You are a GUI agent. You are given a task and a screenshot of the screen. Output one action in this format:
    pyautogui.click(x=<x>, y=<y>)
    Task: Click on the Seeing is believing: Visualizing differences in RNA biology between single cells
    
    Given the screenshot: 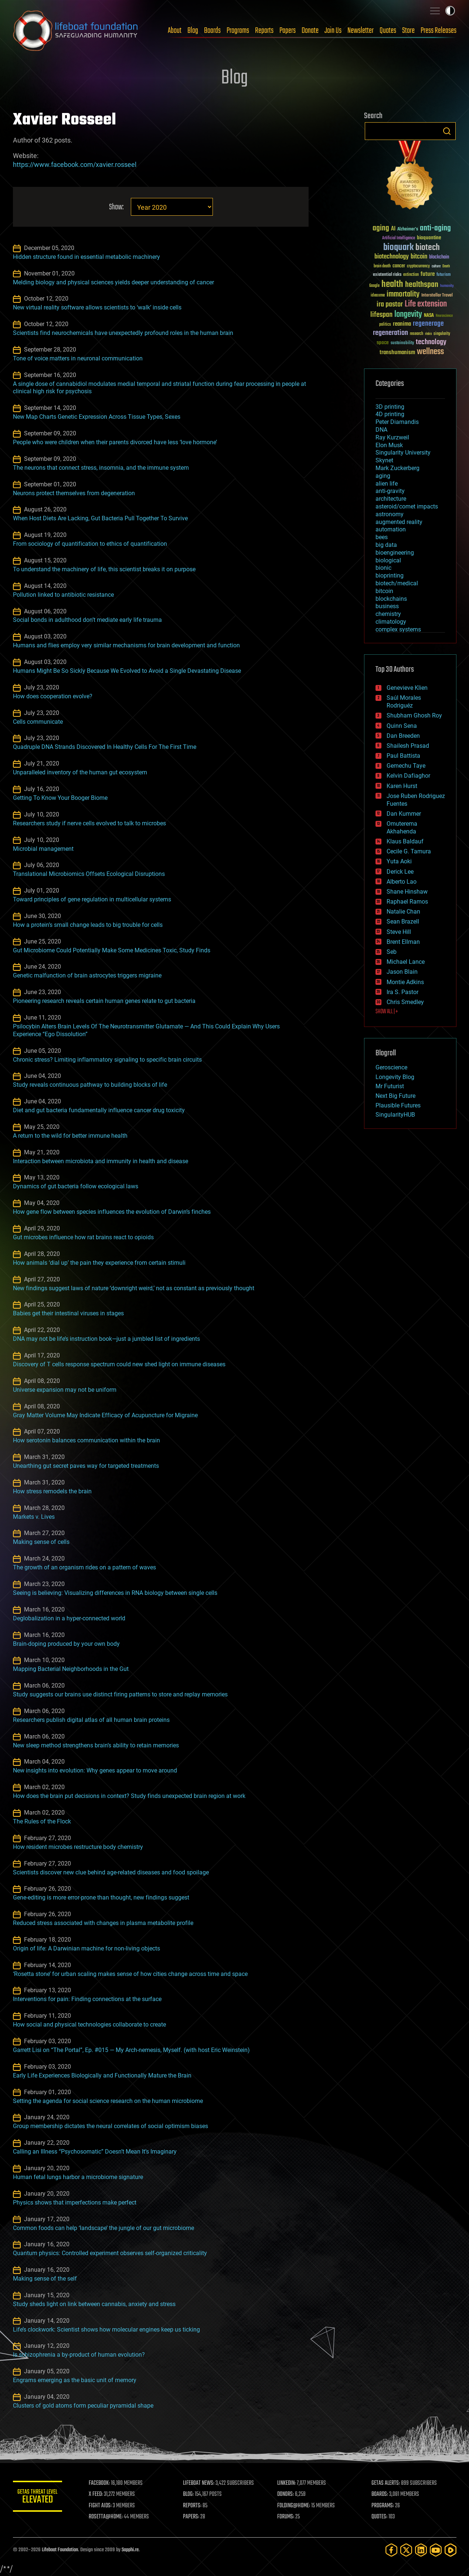 What is the action you would take?
    pyautogui.click(x=115, y=1592)
    